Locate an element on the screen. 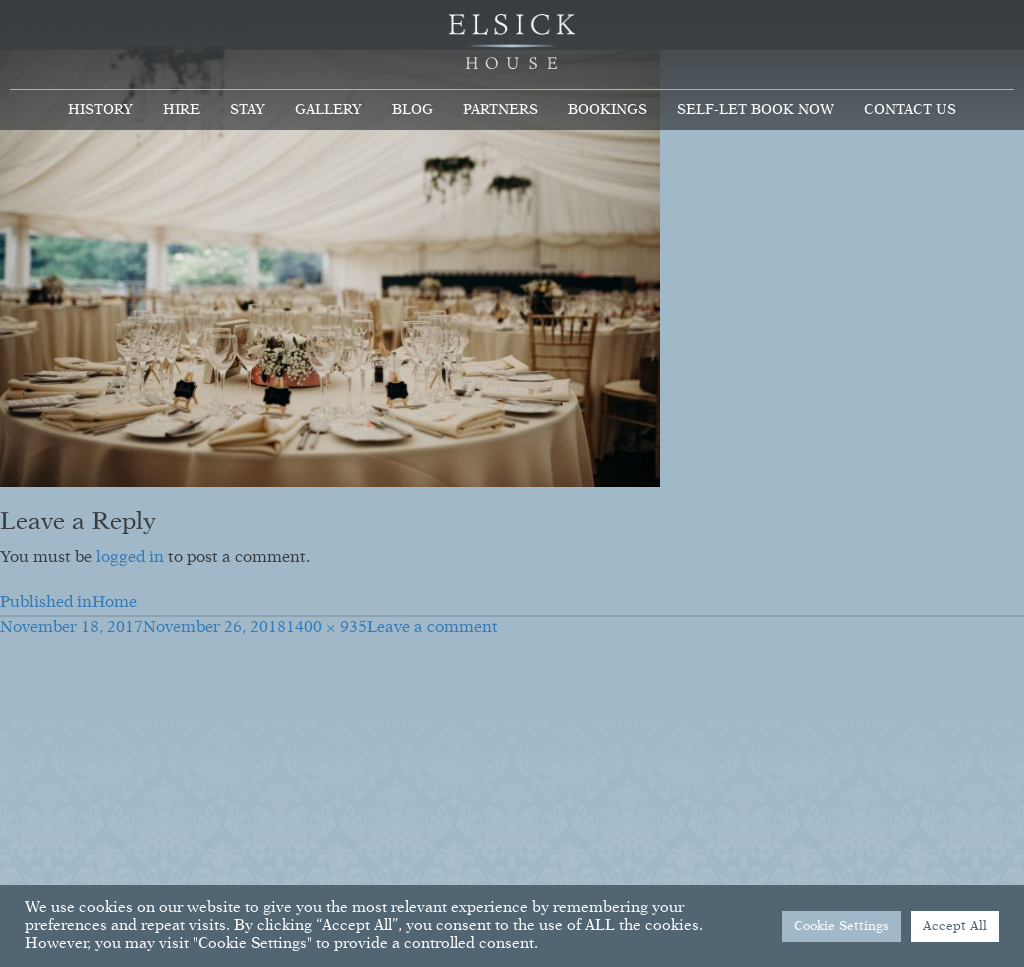  Contact Us is located at coordinates (910, 110).